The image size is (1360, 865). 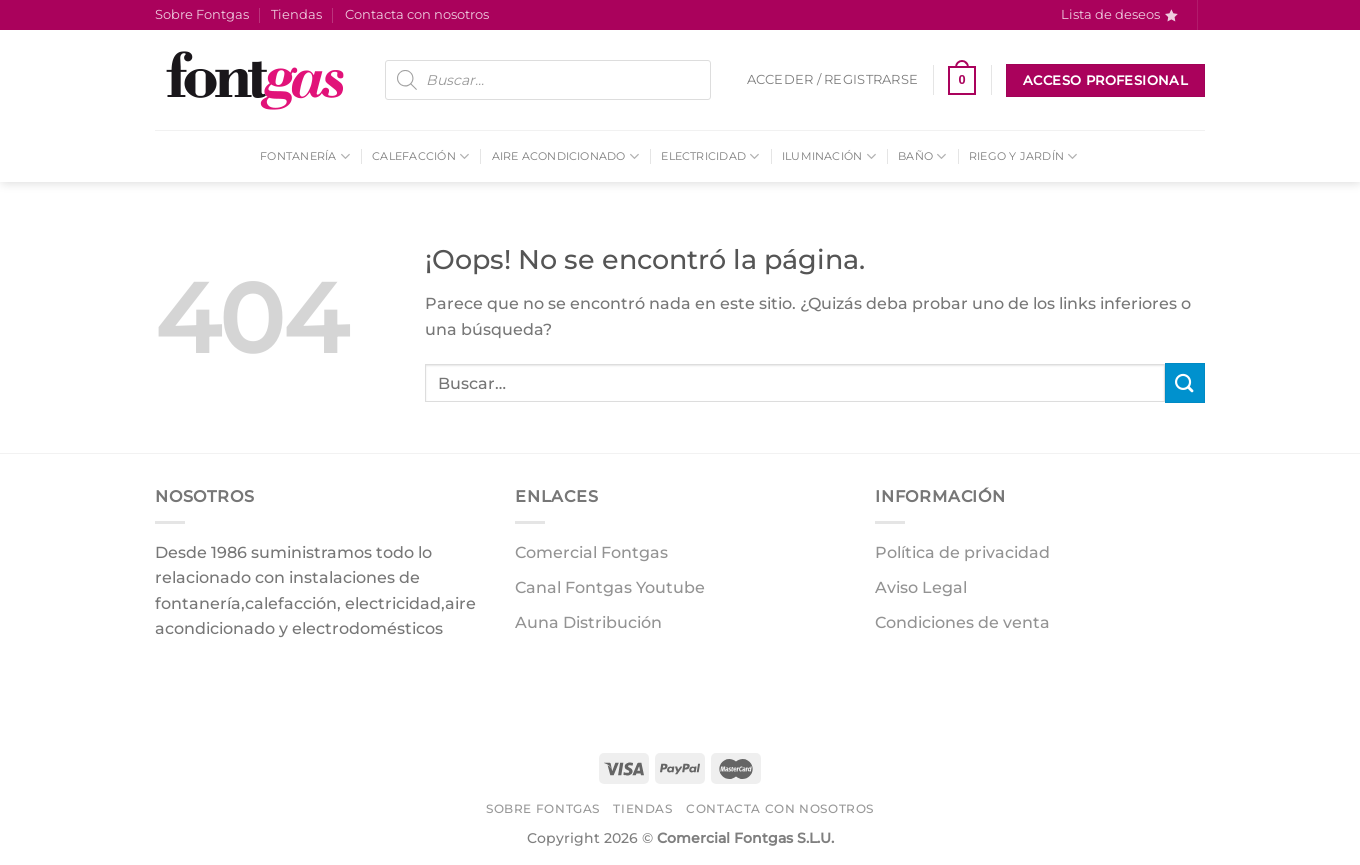 What do you see at coordinates (962, 552) in the screenshot?
I see `Política de privacidad` at bounding box center [962, 552].